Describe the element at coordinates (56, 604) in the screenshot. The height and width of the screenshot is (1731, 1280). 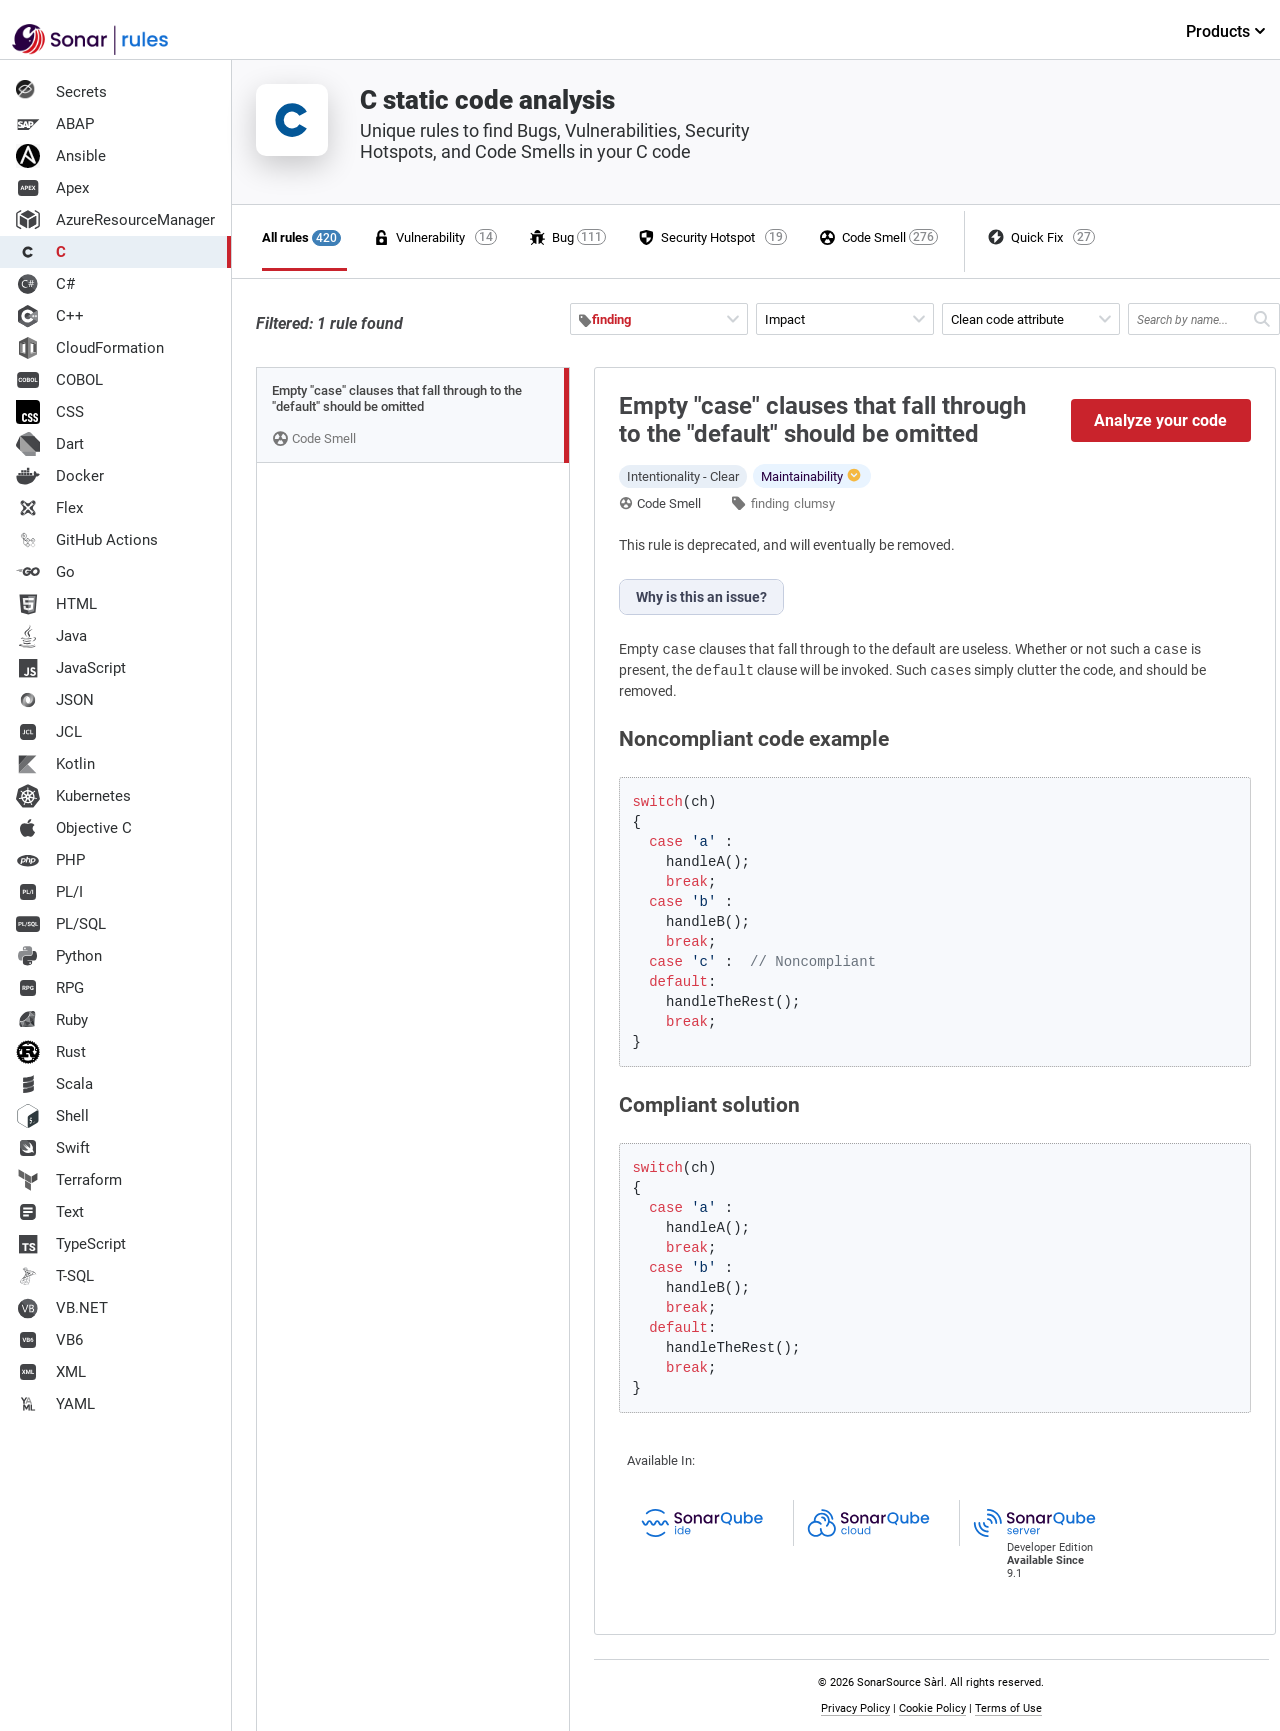
I see `HTML` at that location.